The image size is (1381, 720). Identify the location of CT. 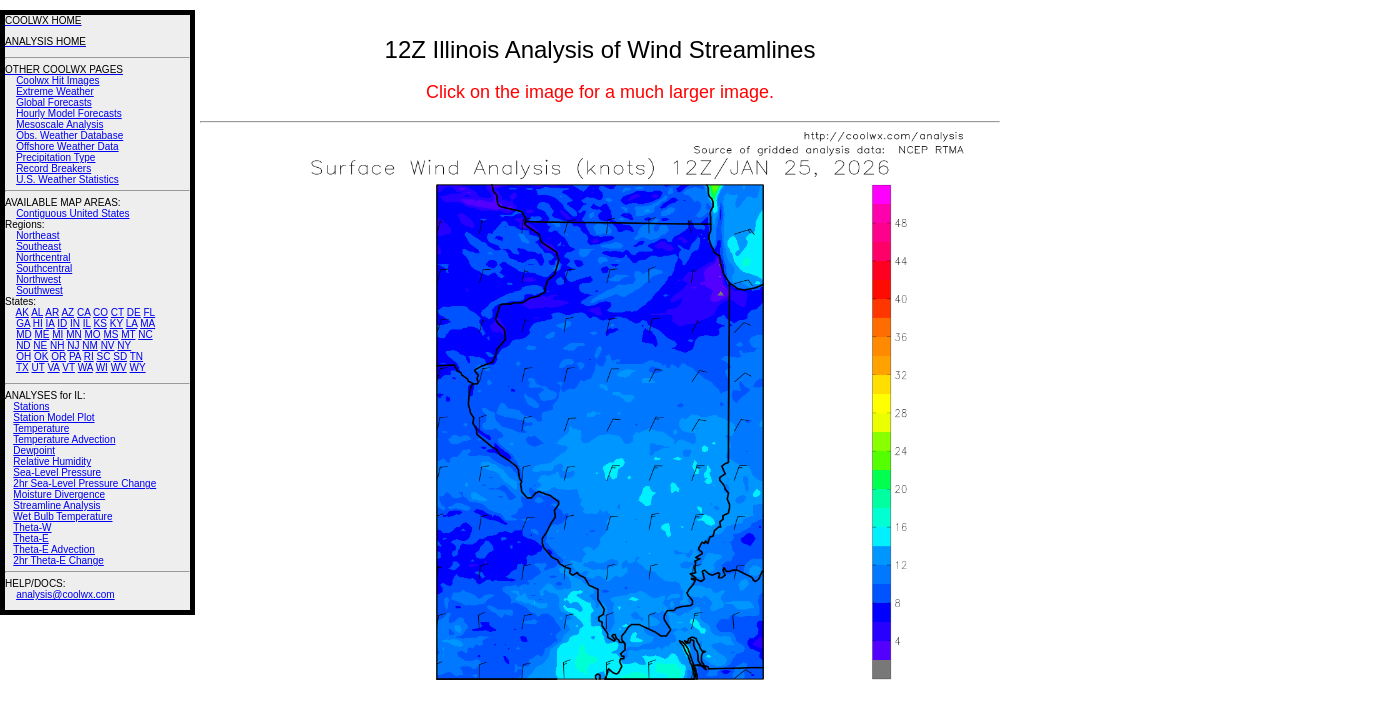
(117, 312).